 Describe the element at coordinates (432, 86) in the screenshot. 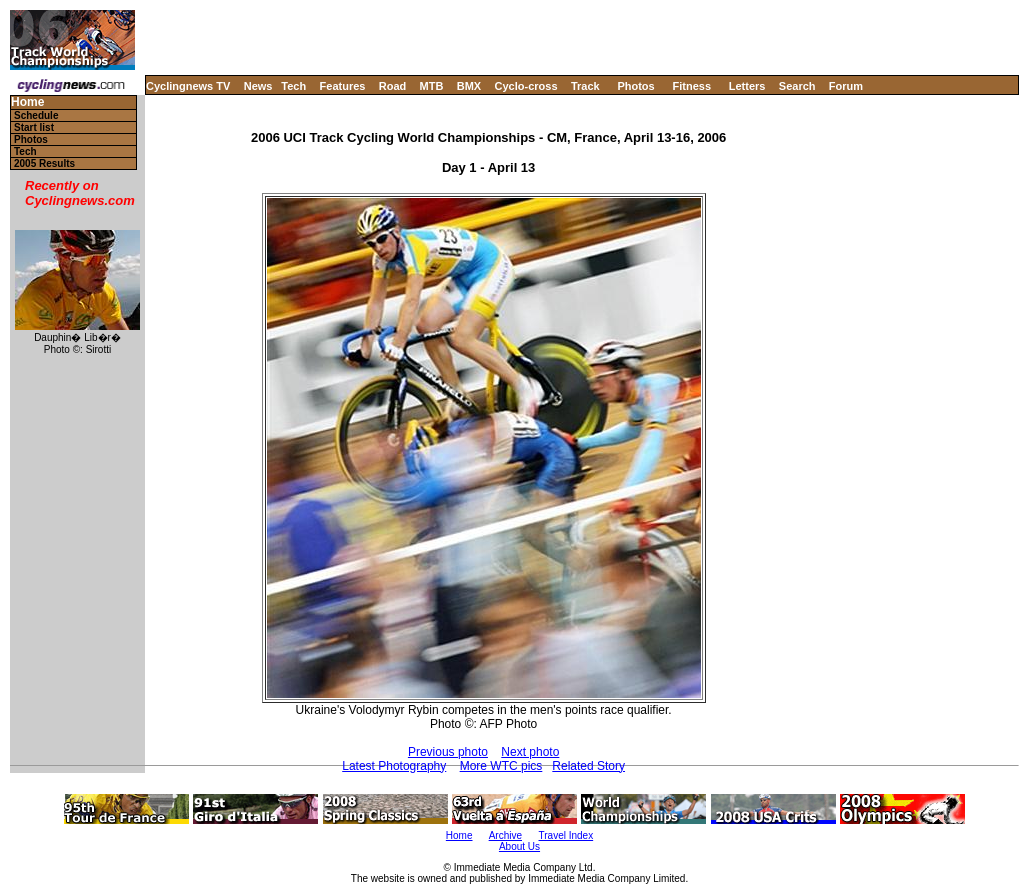

I see `MTB` at that location.